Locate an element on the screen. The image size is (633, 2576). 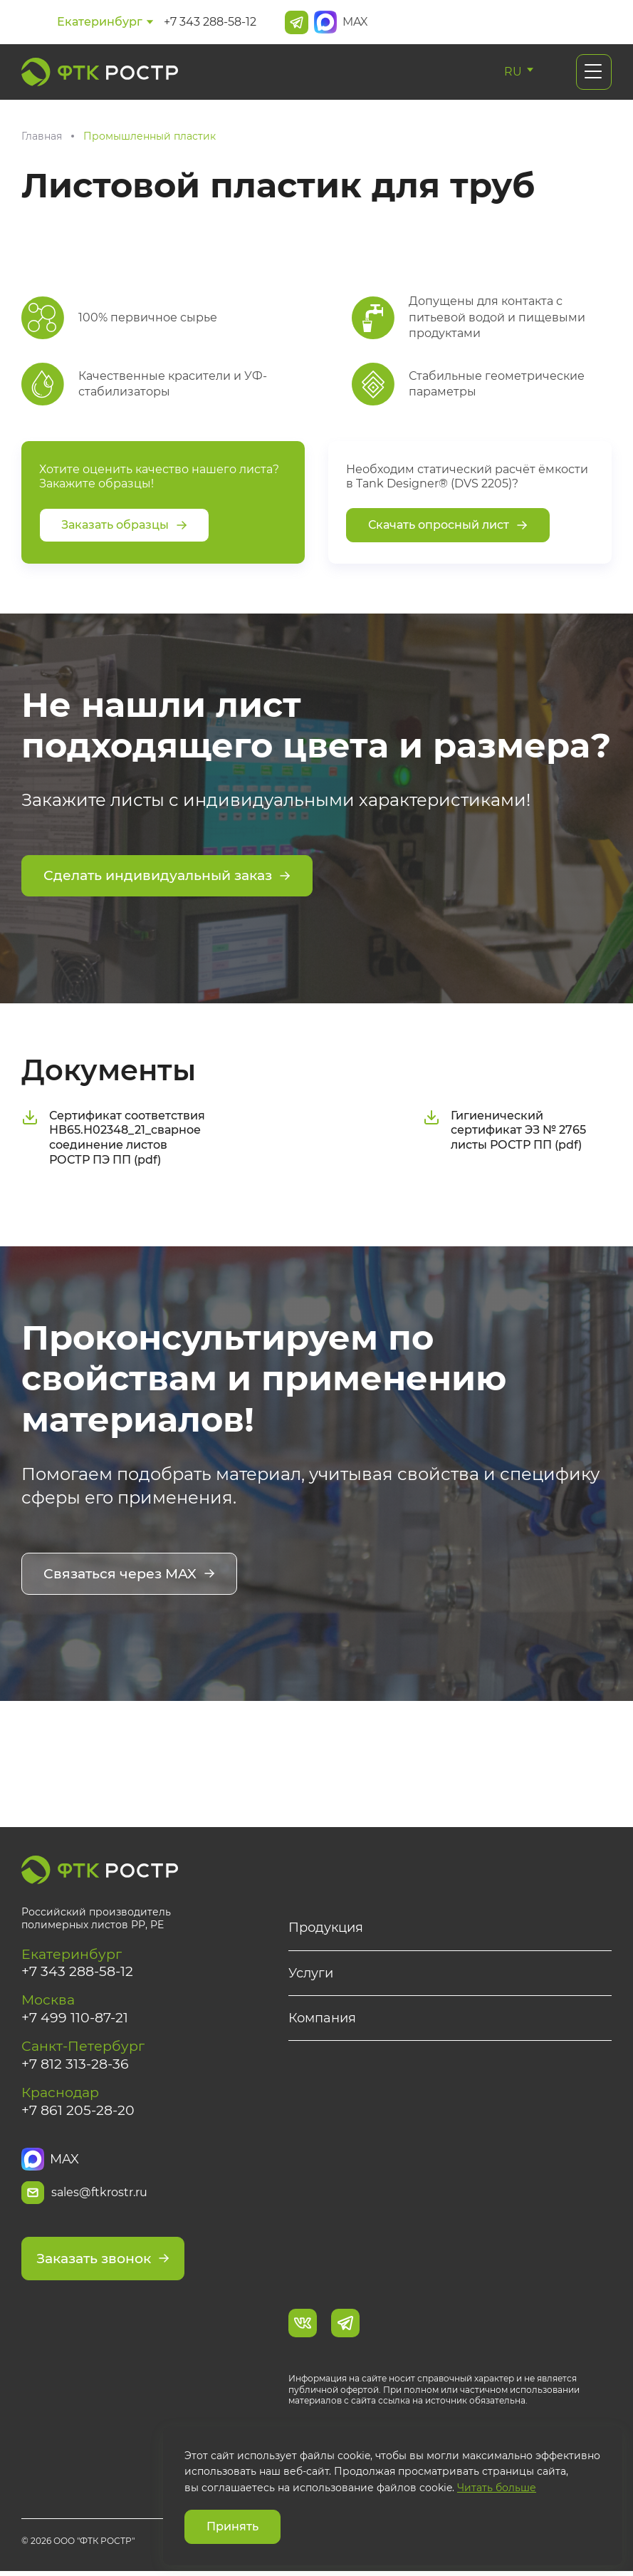
Гигиенический сертификат ЭЗ № 2765 листы РОСТР ПП (pdf) is located at coordinates (504, 1129).